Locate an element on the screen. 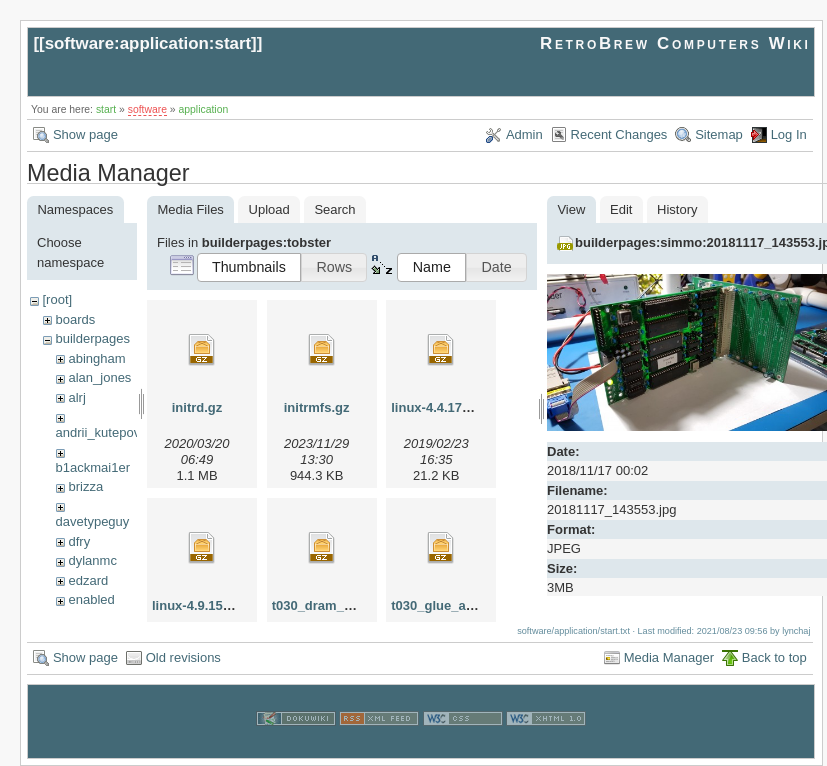  Upload is located at coordinates (269, 209).